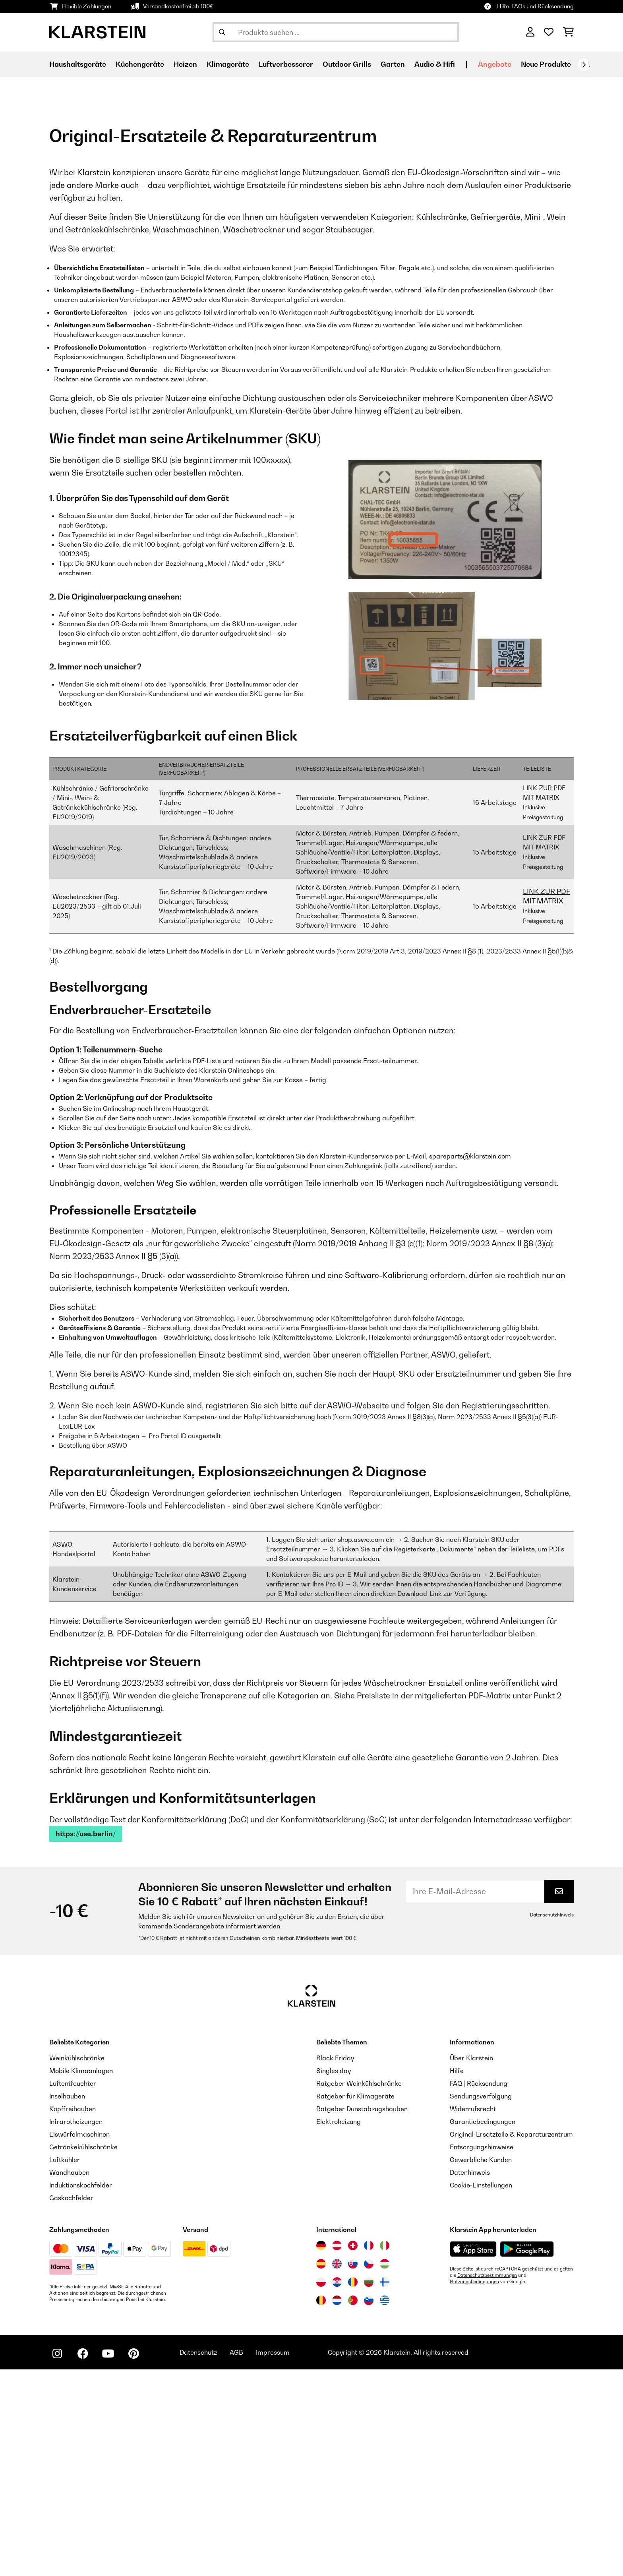 Image resolution: width=623 pixels, height=2576 pixels. What do you see at coordinates (81, 2277) in the screenshot?
I see `Mobile Klimaanlagen` at bounding box center [81, 2277].